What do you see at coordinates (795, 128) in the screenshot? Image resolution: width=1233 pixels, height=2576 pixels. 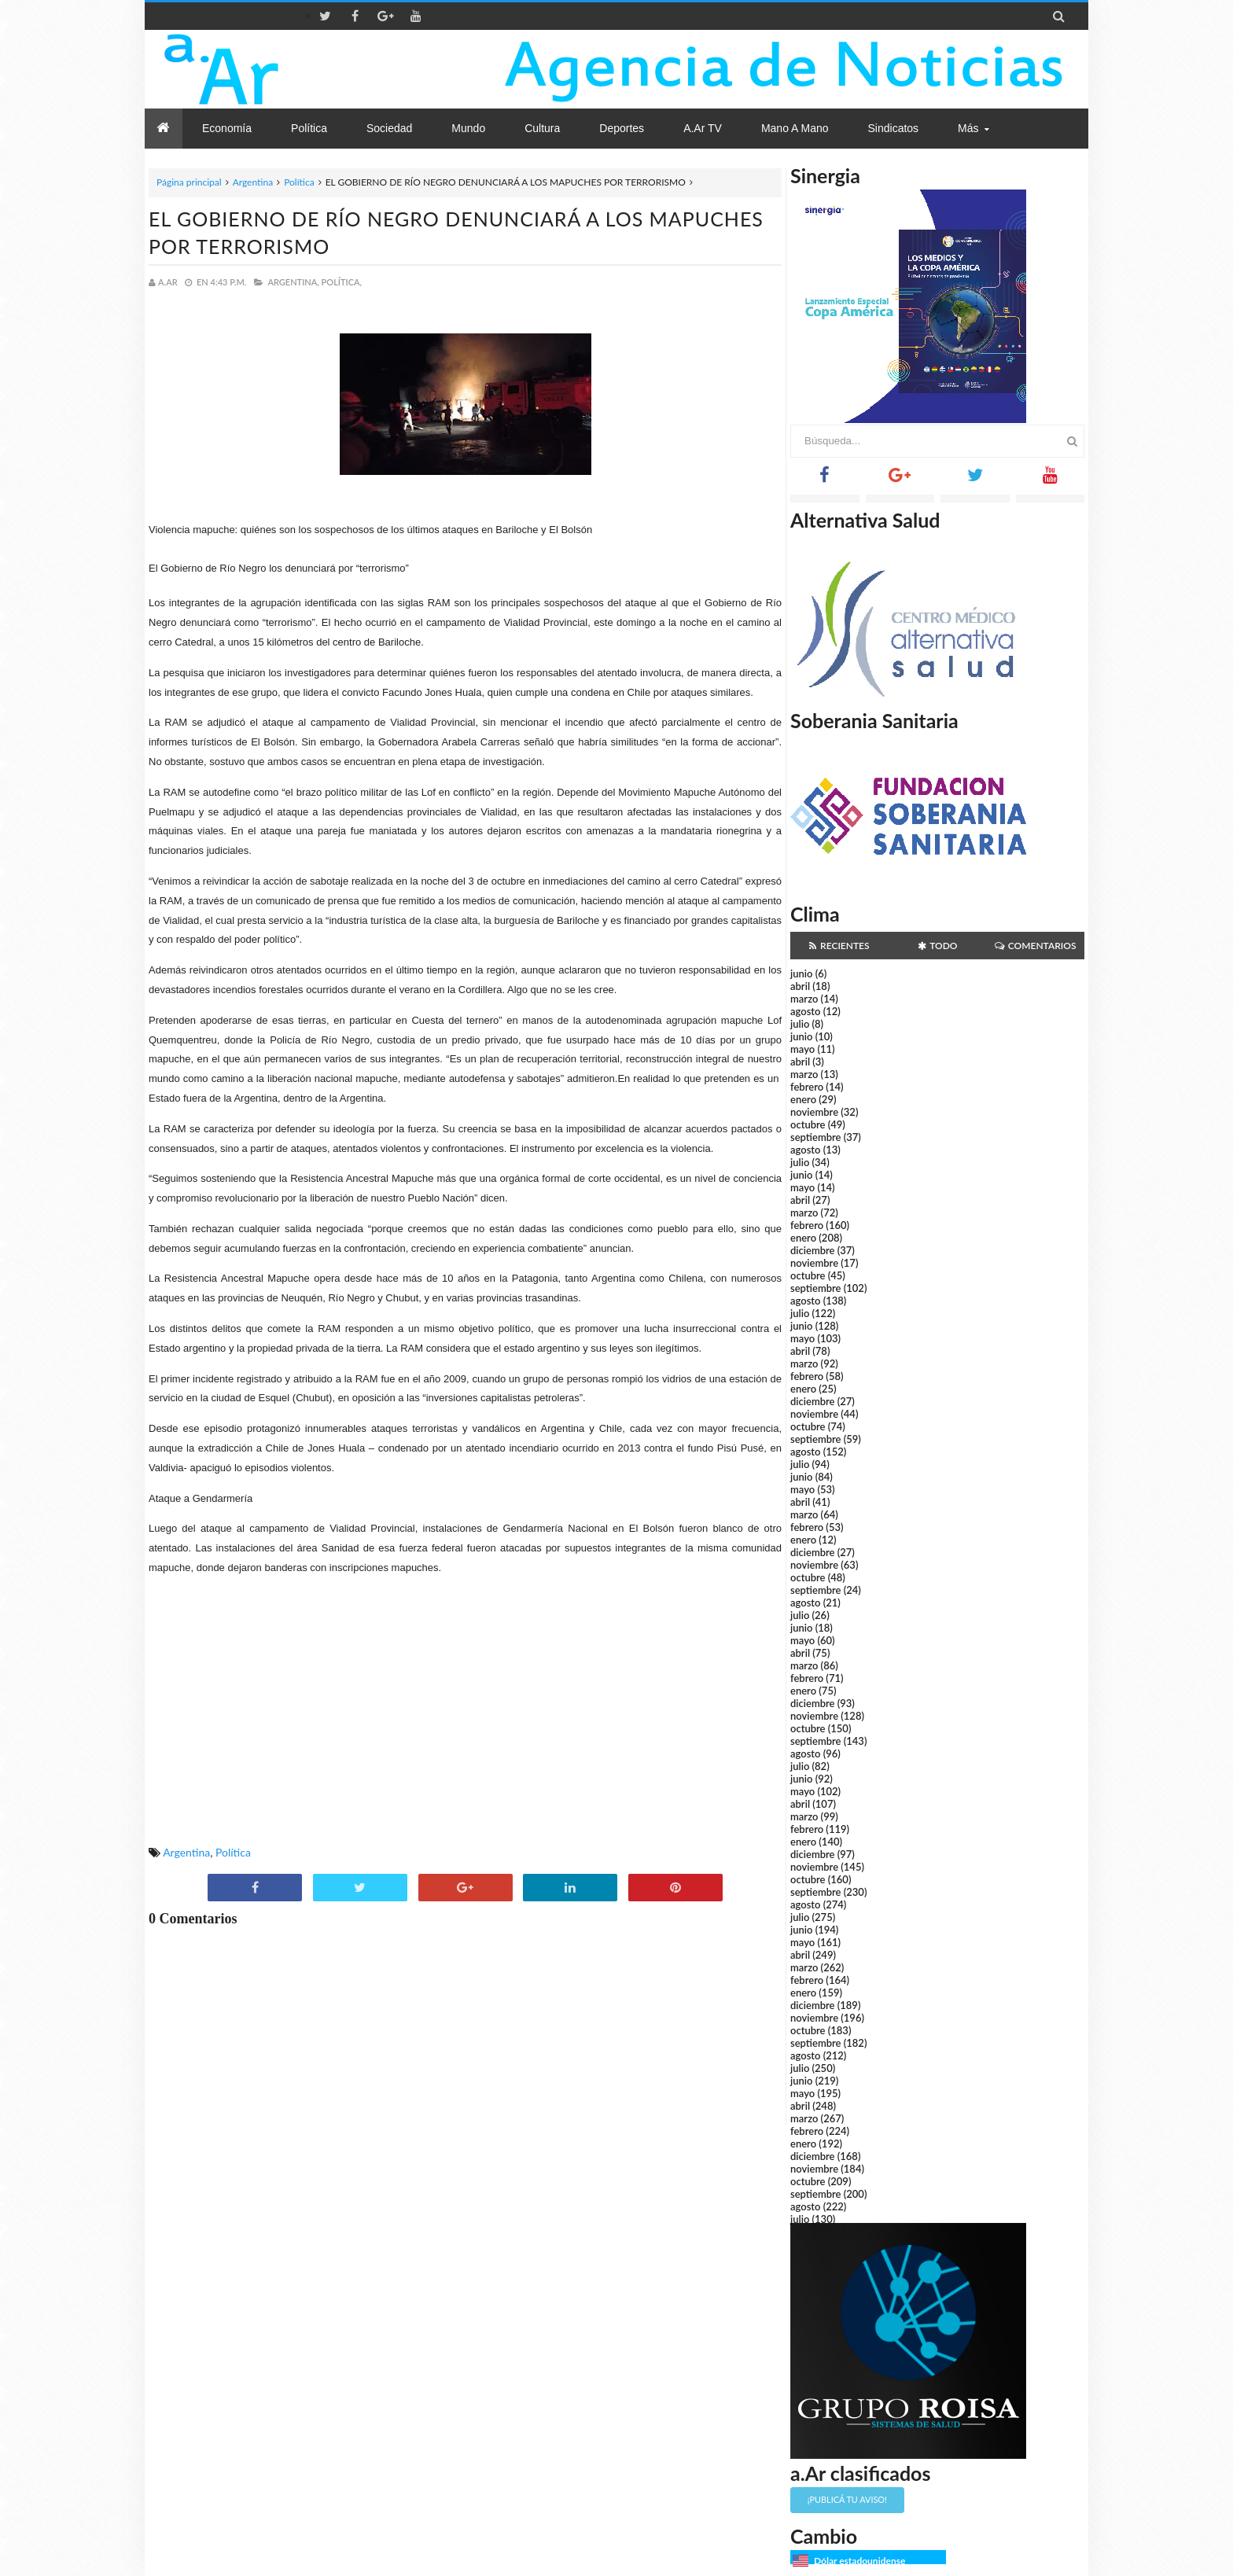 I see `Mano a Mano` at bounding box center [795, 128].